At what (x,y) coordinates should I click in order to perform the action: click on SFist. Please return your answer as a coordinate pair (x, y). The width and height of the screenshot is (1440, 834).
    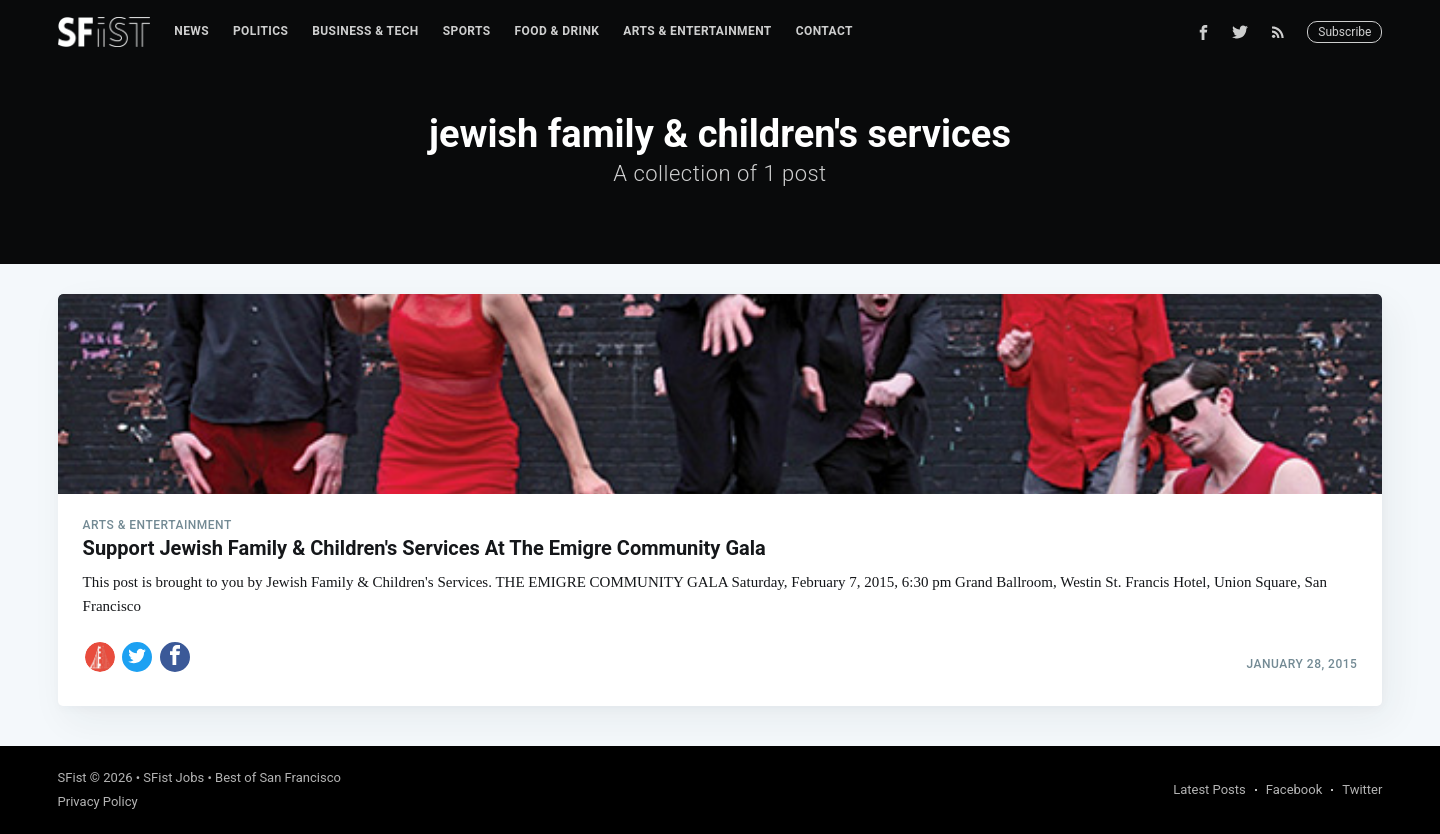
    Looking at the image, I should click on (72, 777).